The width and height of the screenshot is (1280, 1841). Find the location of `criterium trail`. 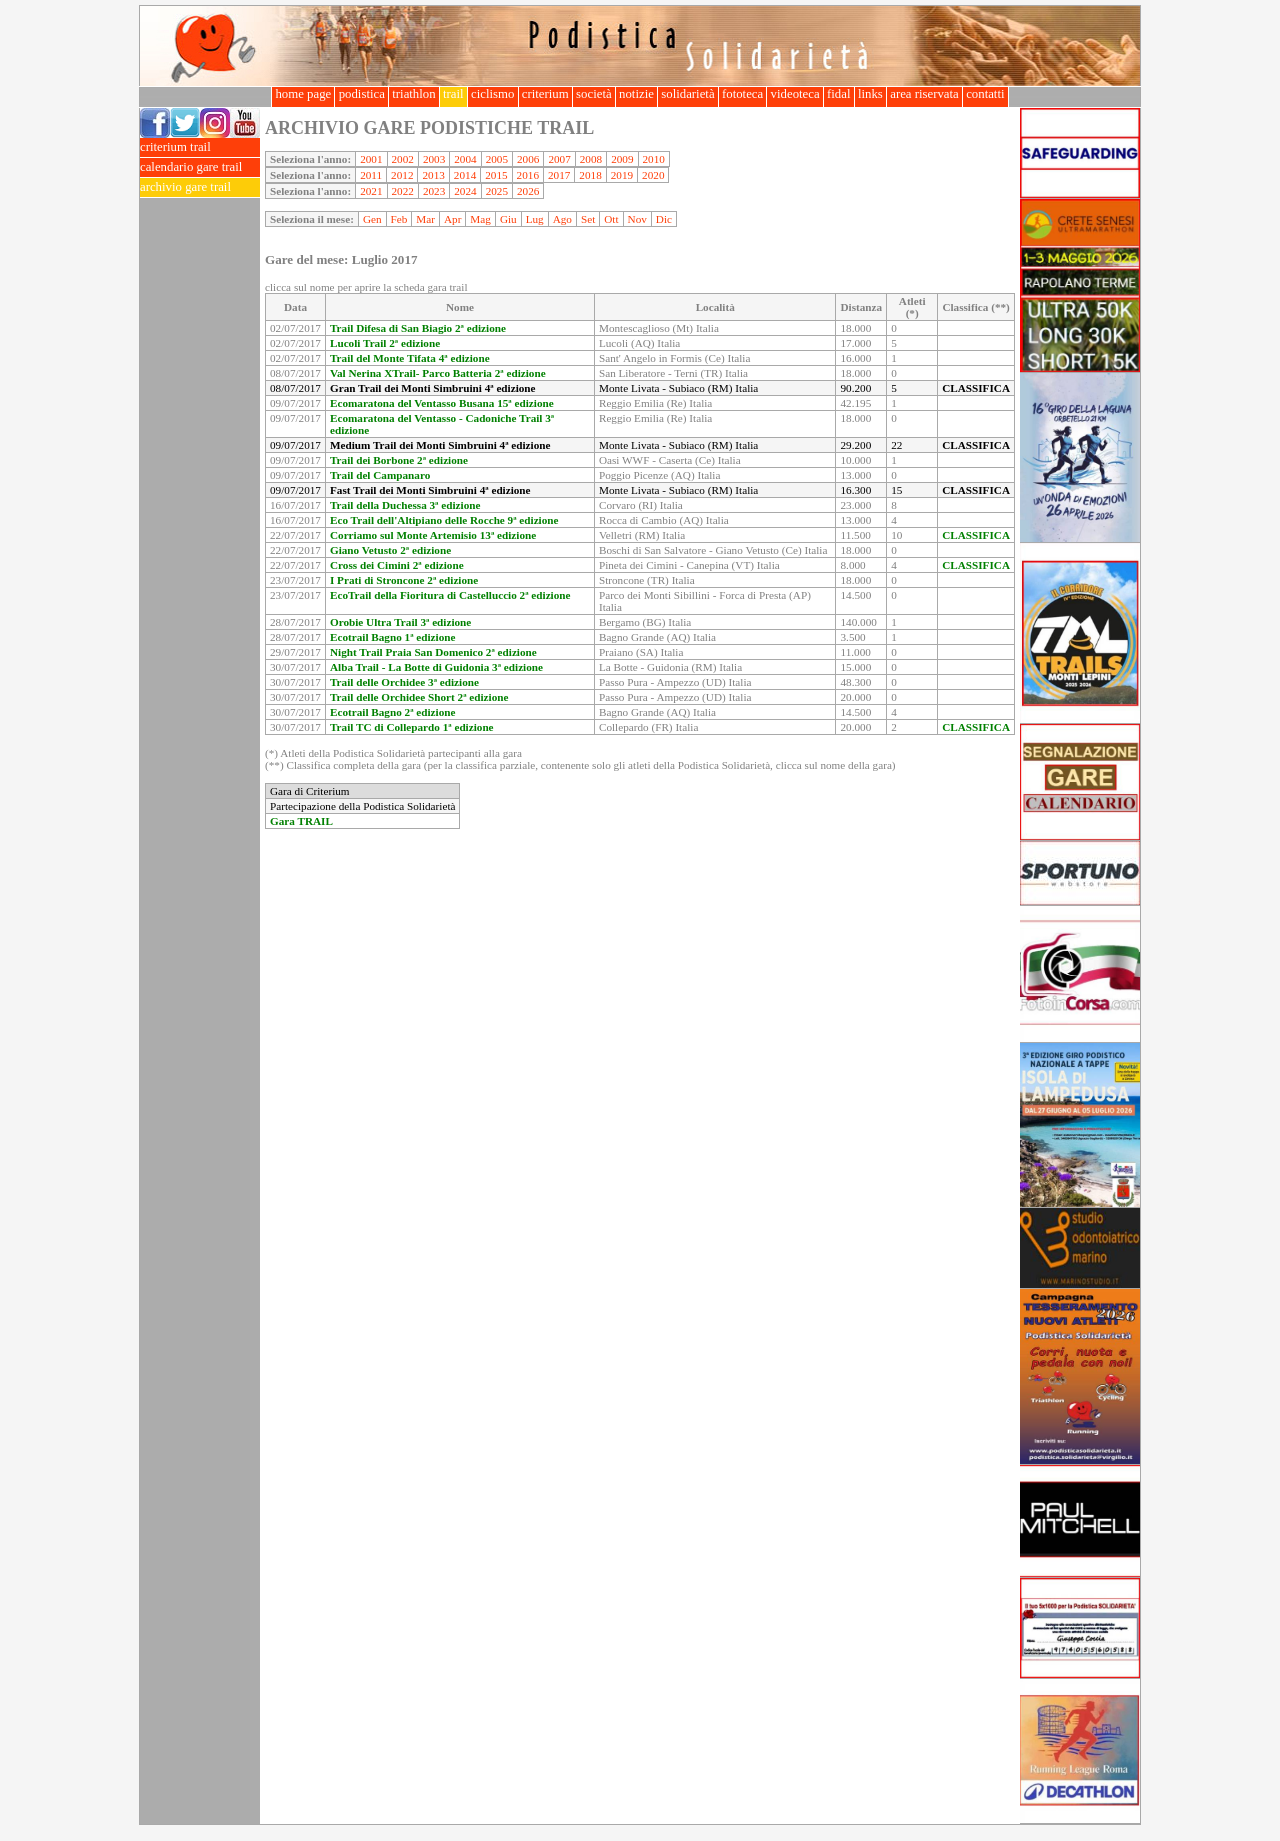

criterium trail is located at coordinates (200, 147).